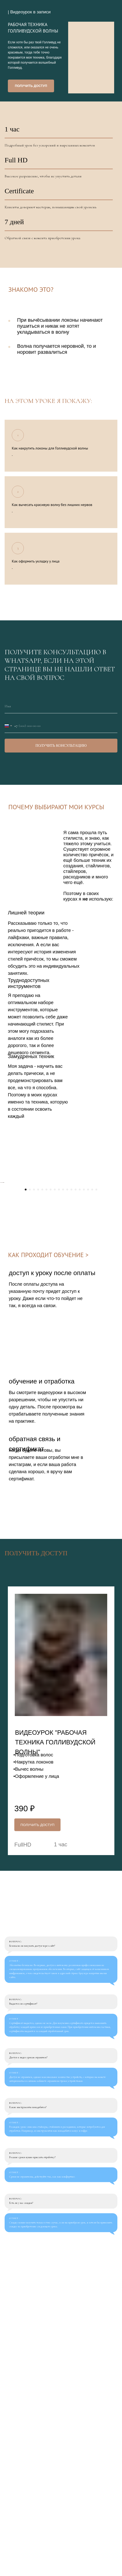 The width and height of the screenshot is (122, 2576). I want to click on [Перейти к слайду 13], so click(75, 1295).